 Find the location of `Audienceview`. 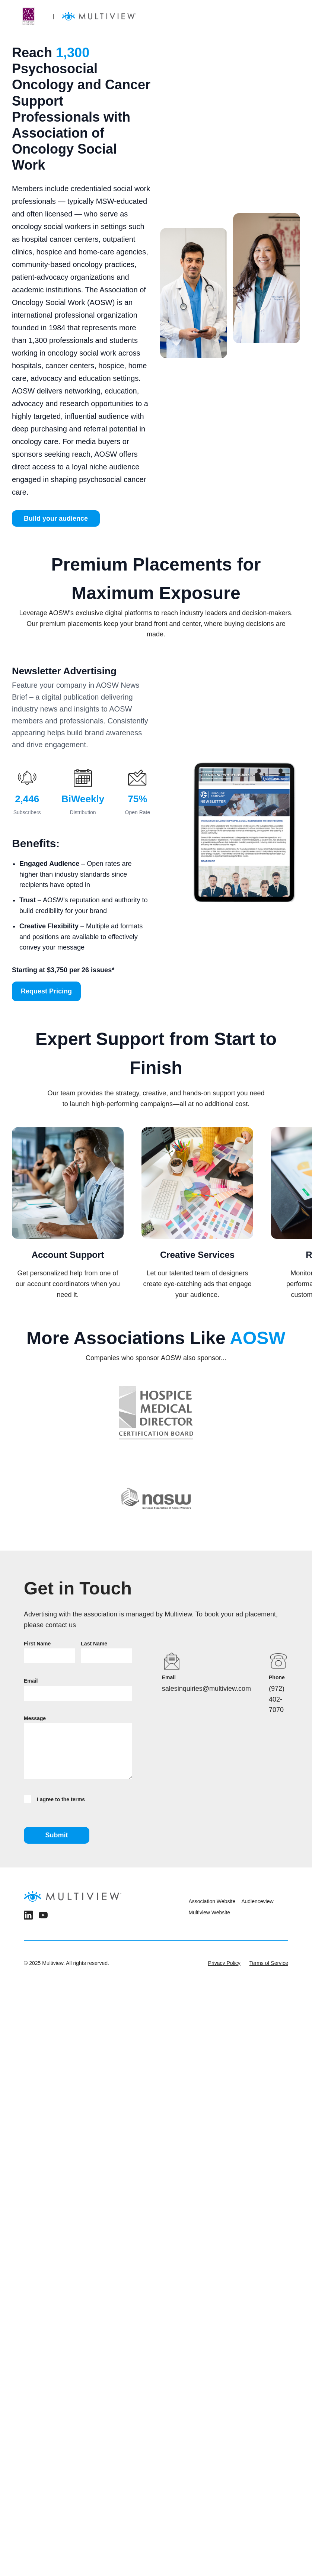

Audienceview is located at coordinates (257, 1901).